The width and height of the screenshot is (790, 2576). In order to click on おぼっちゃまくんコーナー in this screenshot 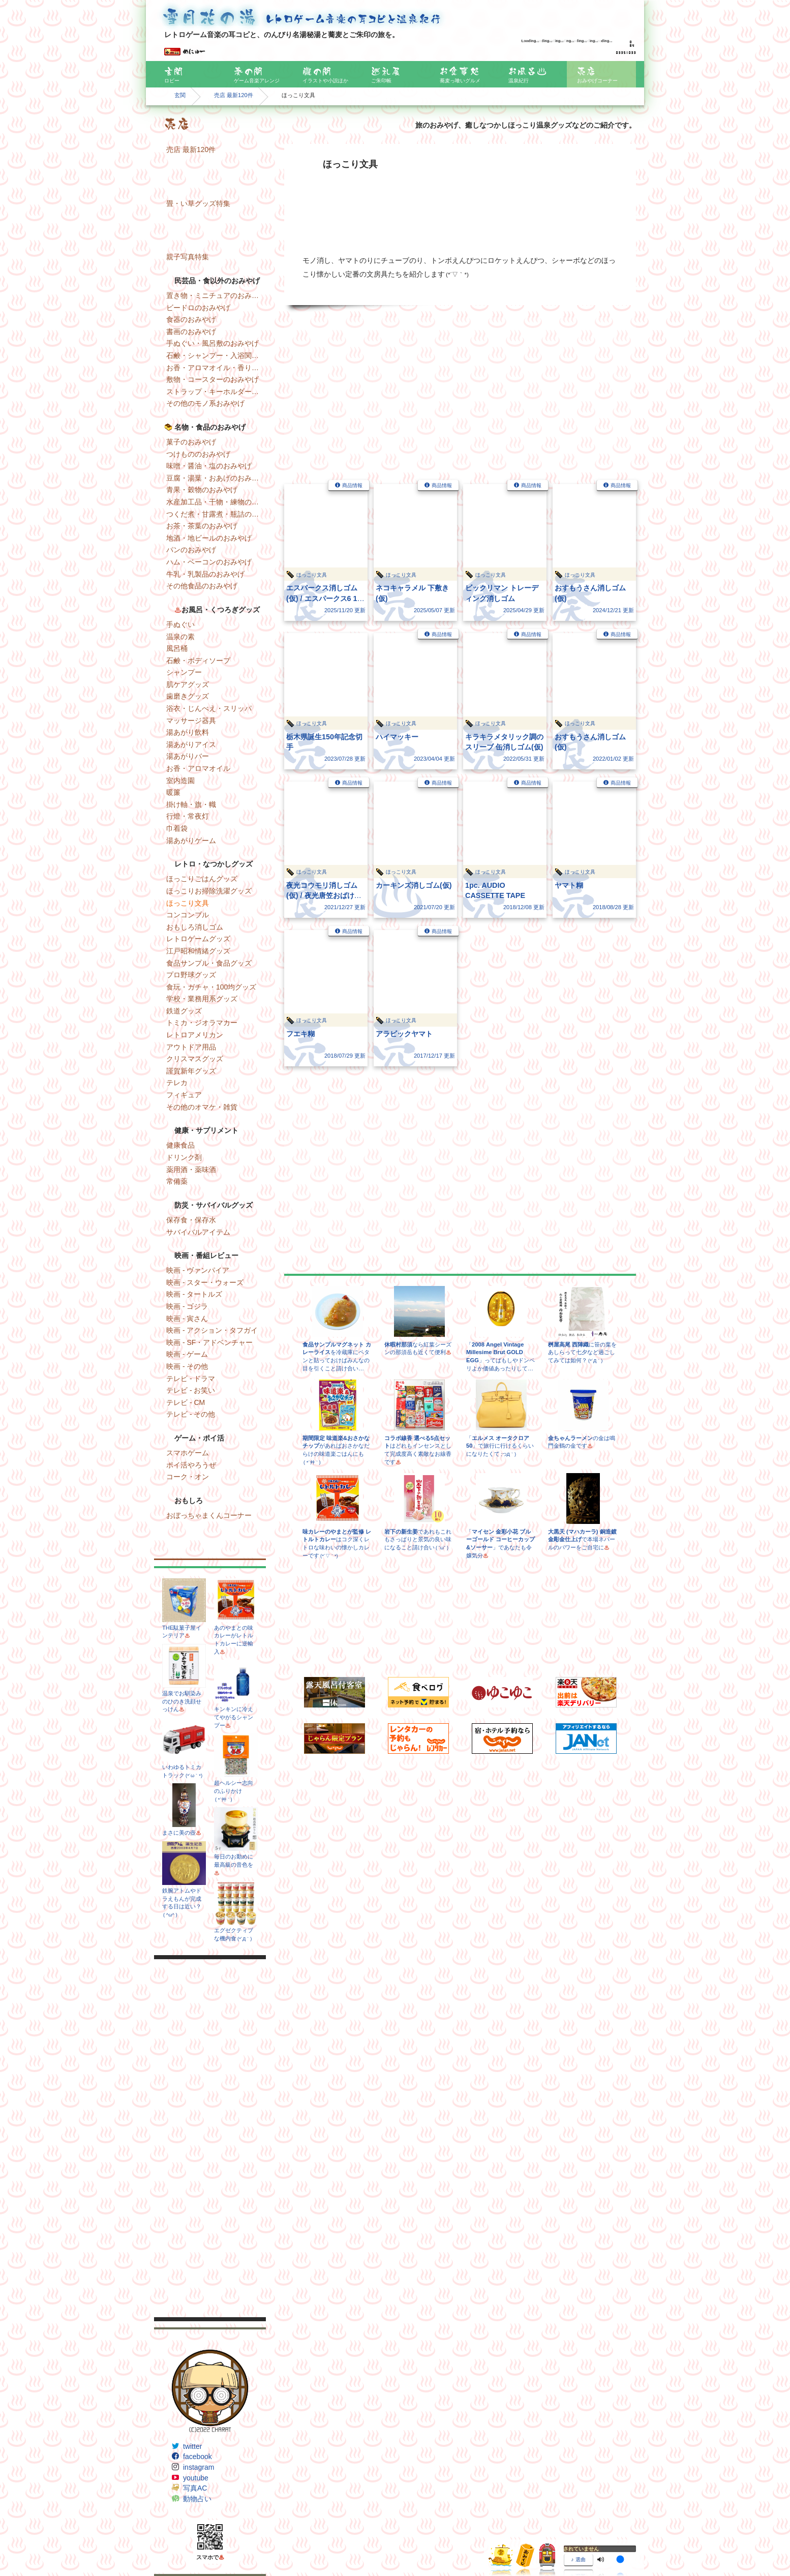, I will do `click(209, 1515)`.